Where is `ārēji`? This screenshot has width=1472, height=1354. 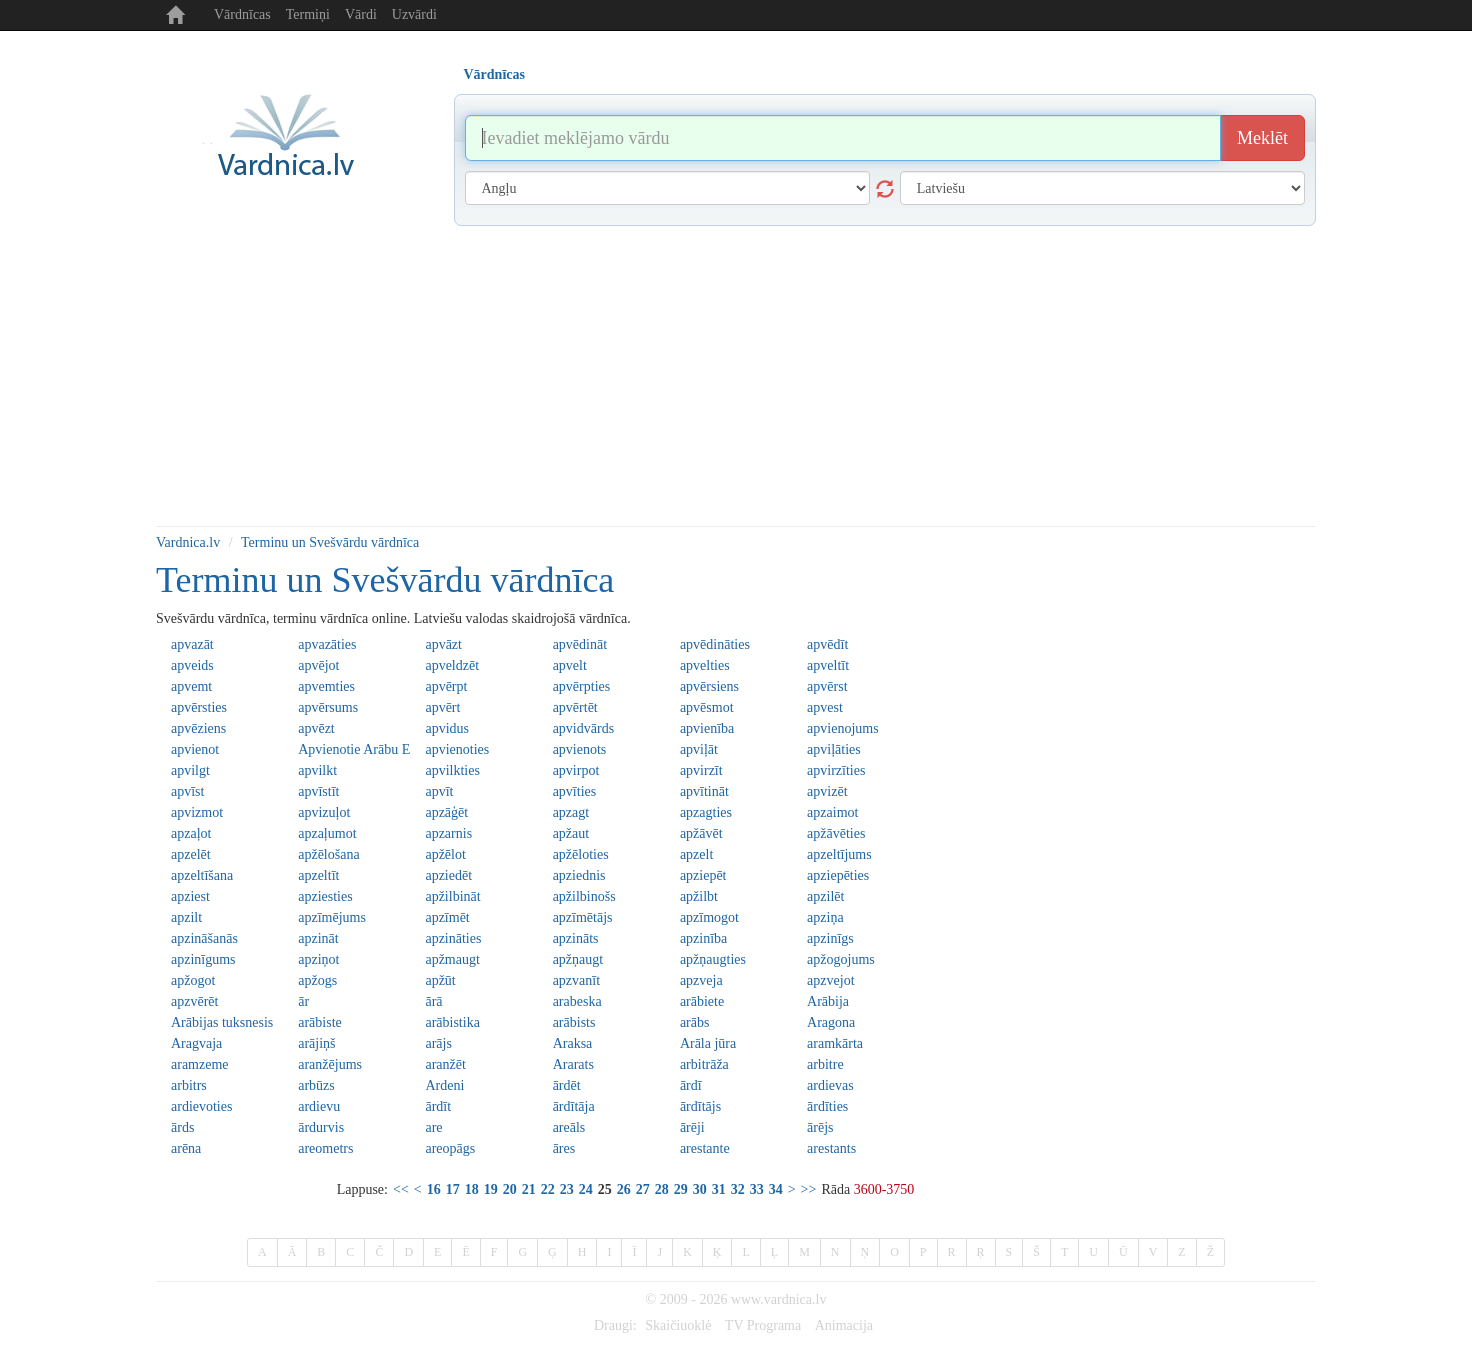
ārēji is located at coordinates (692, 1127).